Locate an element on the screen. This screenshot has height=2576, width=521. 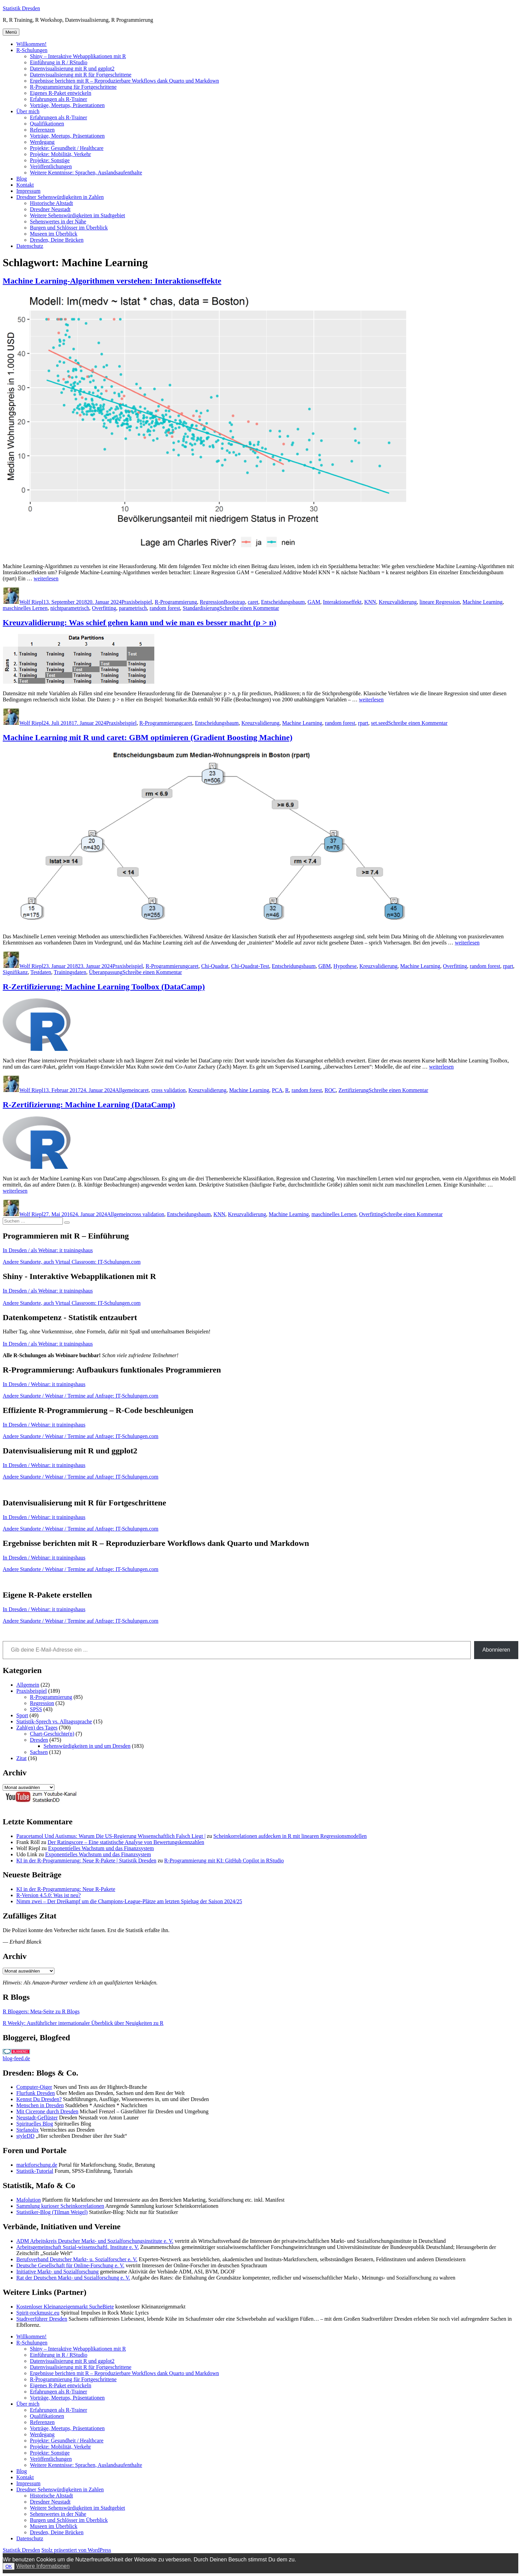
parametrisch is located at coordinates (133, 608).